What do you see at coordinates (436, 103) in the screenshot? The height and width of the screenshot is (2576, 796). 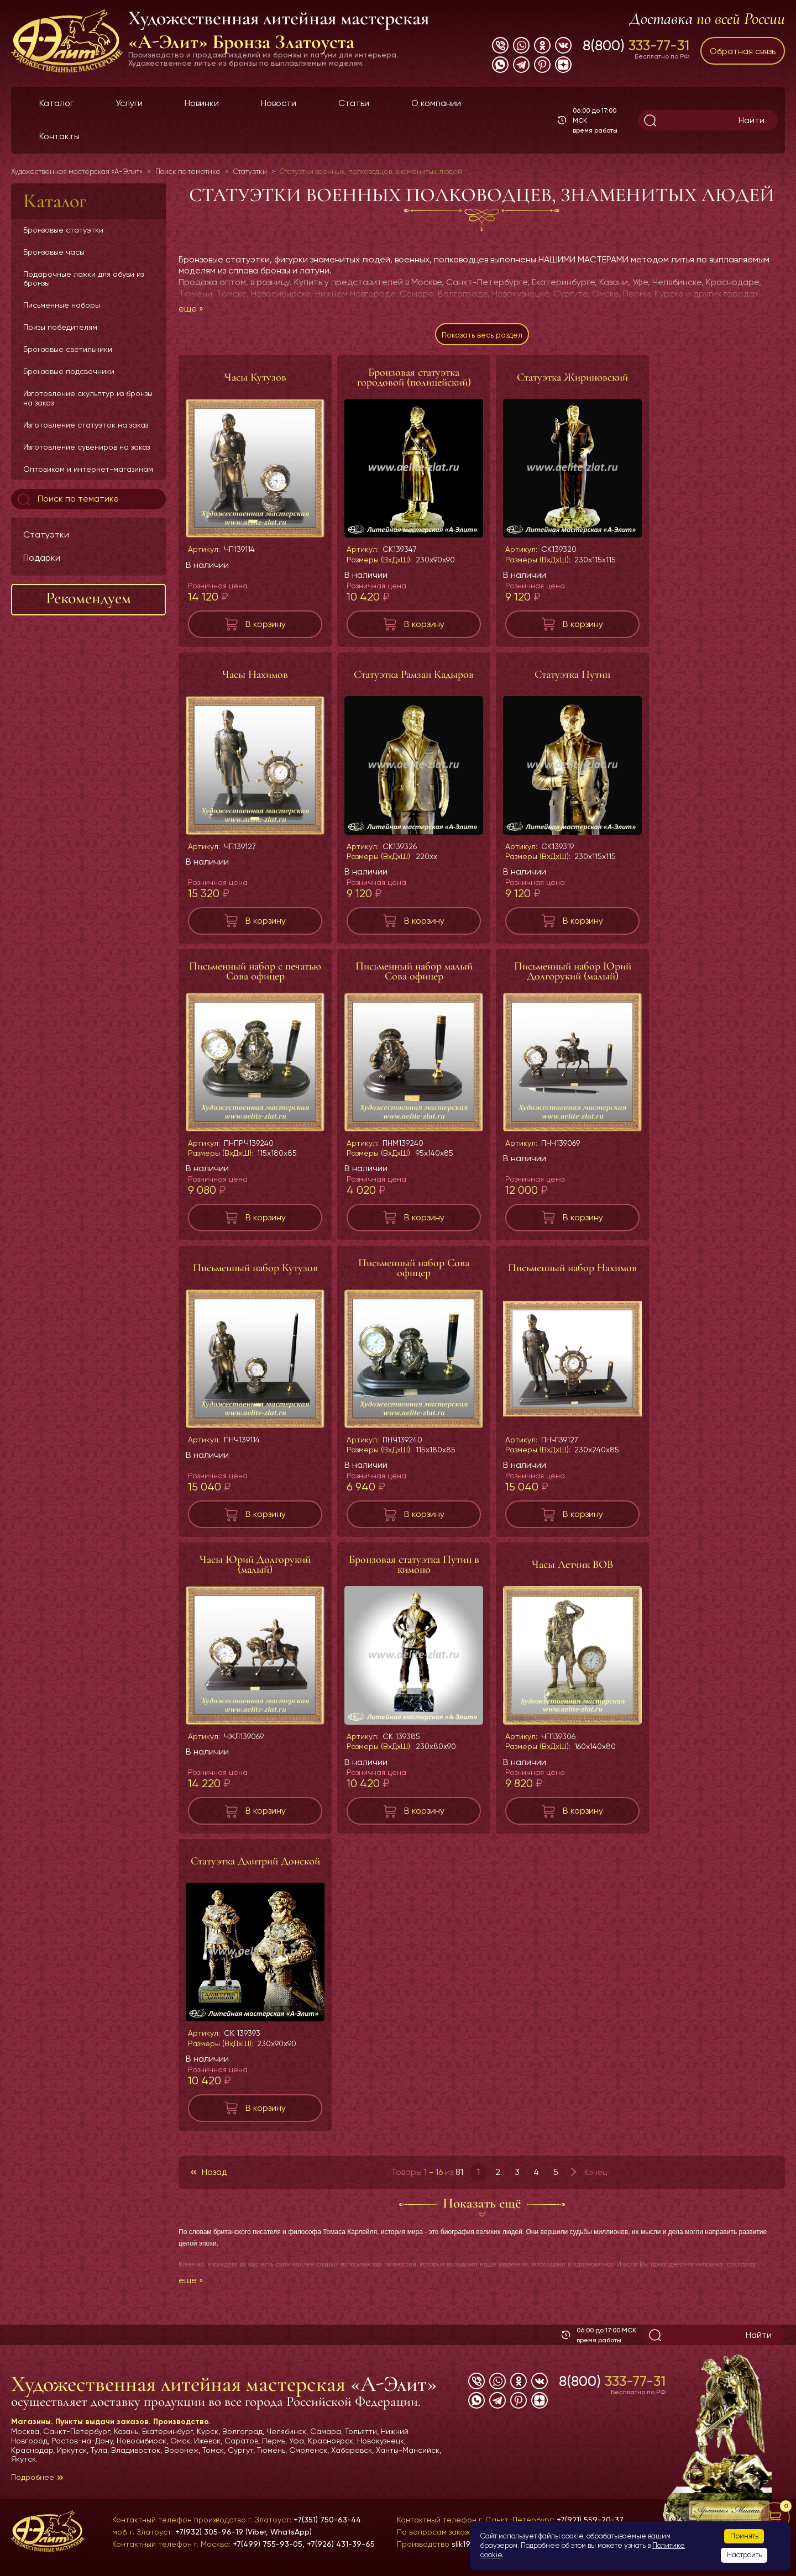 I see `О компании` at bounding box center [436, 103].